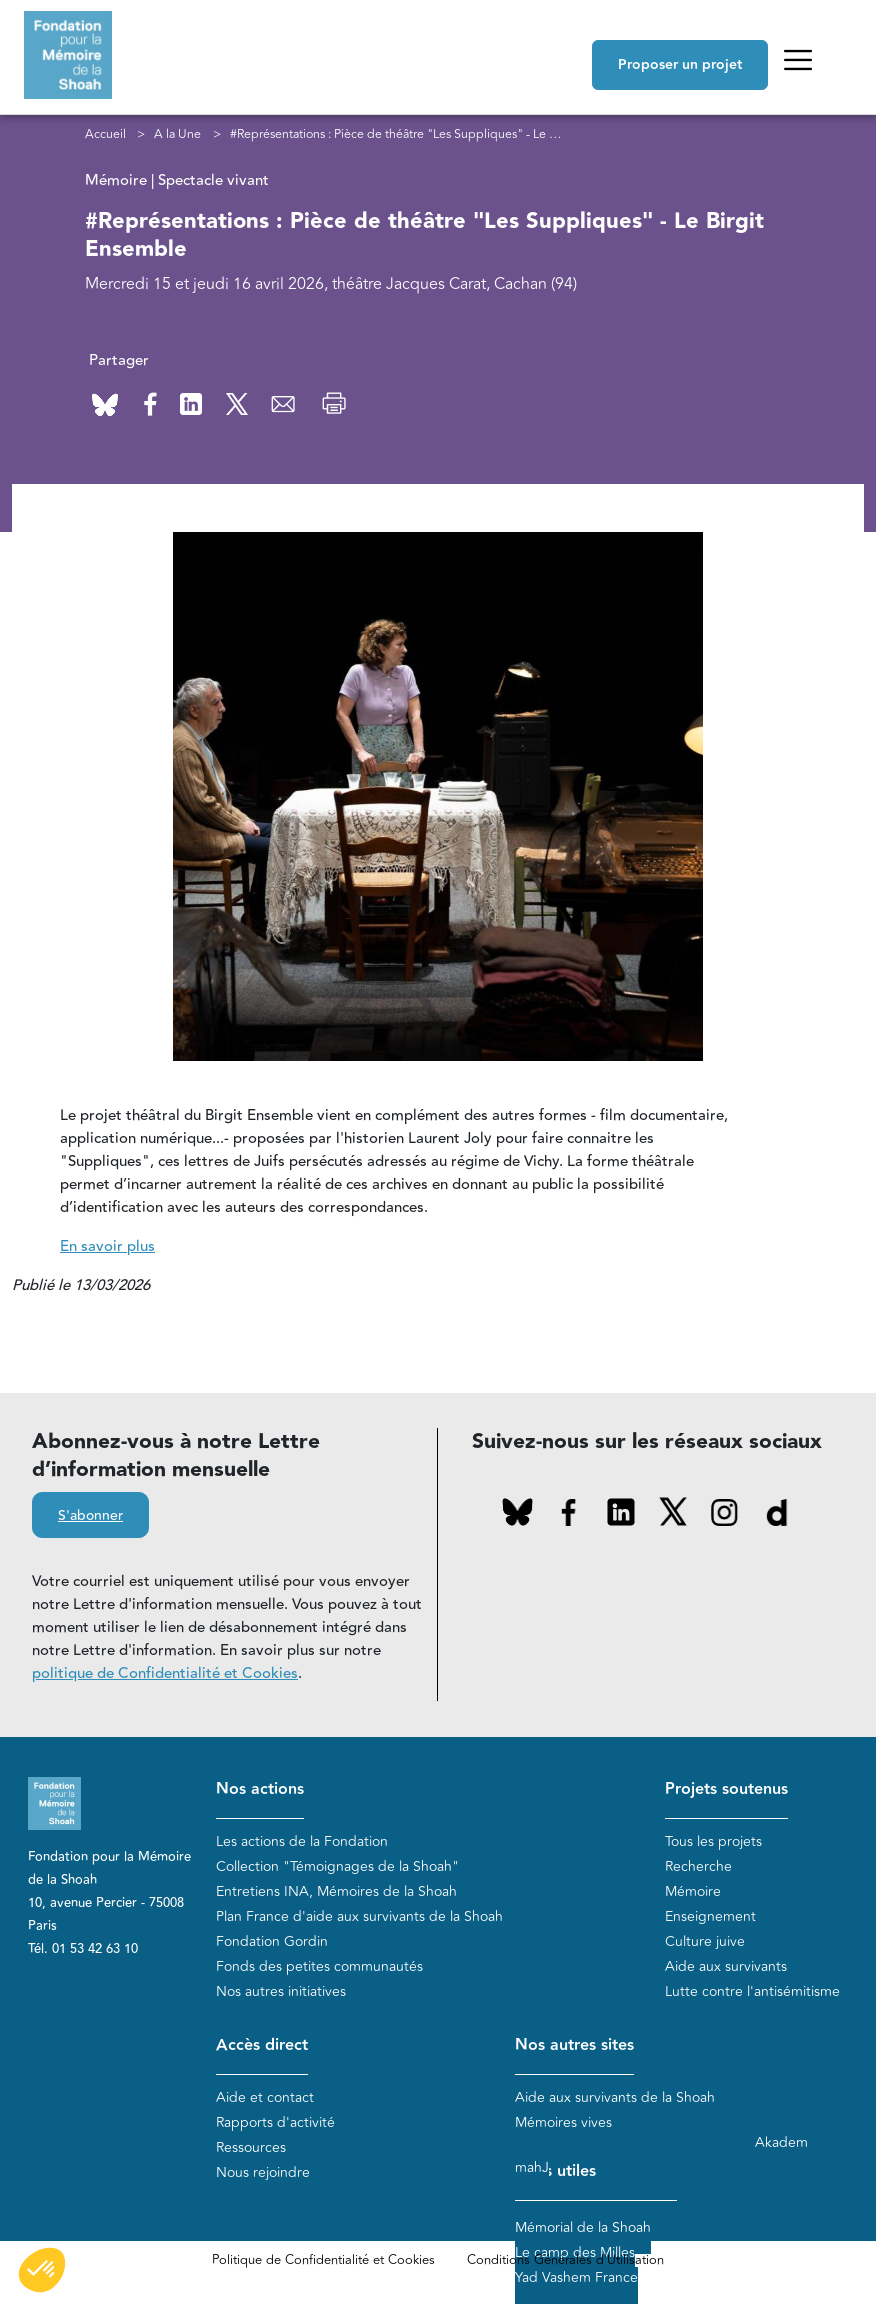 The width and height of the screenshot is (876, 2304). Describe the element at coordinates (359, 1916) in the screenshot. I see `Plan France d'aide aux survivants de la Shoah` at that location.